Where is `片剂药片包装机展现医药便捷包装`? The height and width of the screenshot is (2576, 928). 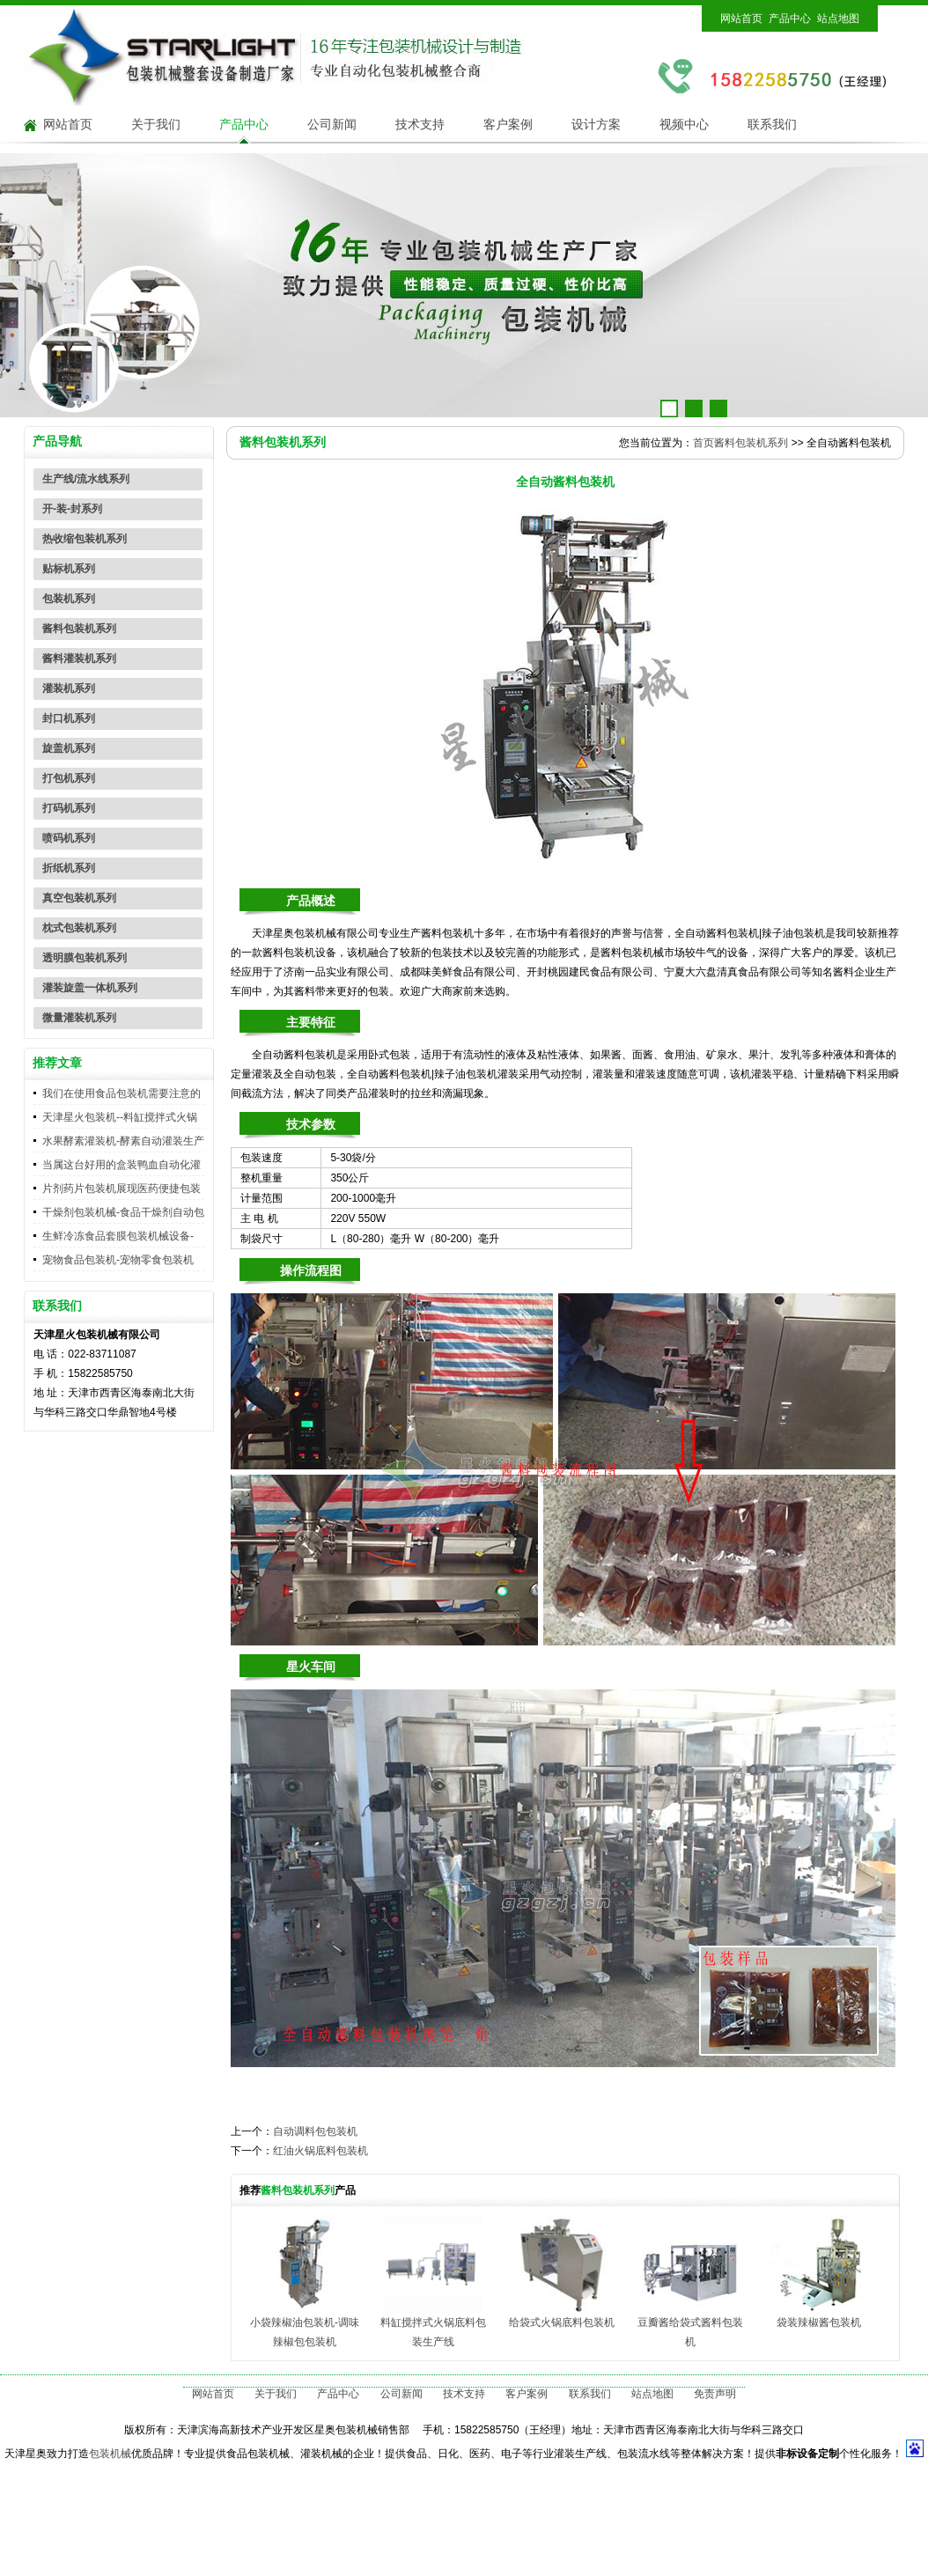
片剂药片包装机展现医药便捷包装 is located at coordinates (121, 1188).